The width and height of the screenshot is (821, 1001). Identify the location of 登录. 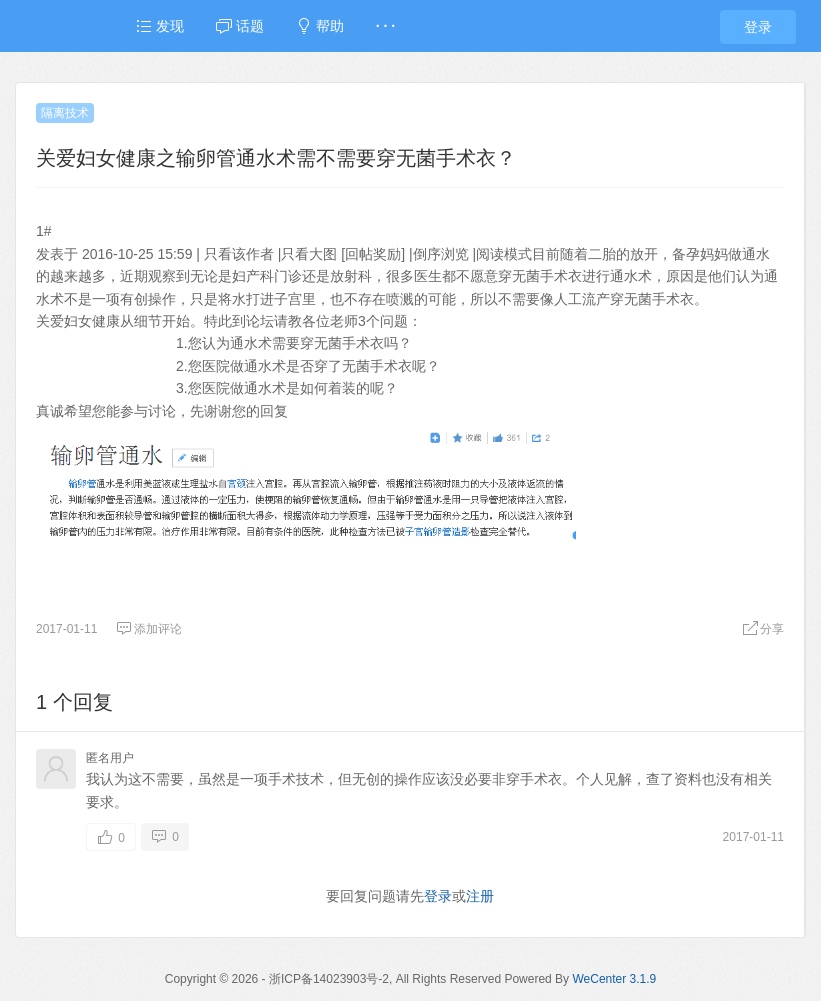
(758, 27).